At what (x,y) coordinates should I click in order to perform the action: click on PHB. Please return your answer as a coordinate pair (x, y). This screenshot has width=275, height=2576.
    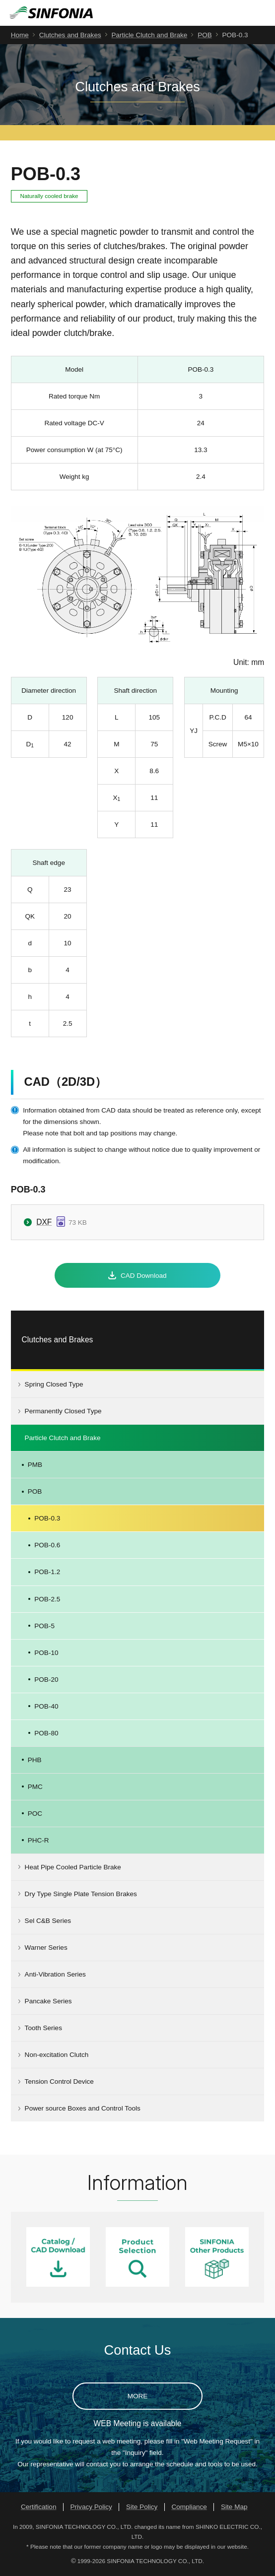
    Looking at the image, I should click on (35, 1761).